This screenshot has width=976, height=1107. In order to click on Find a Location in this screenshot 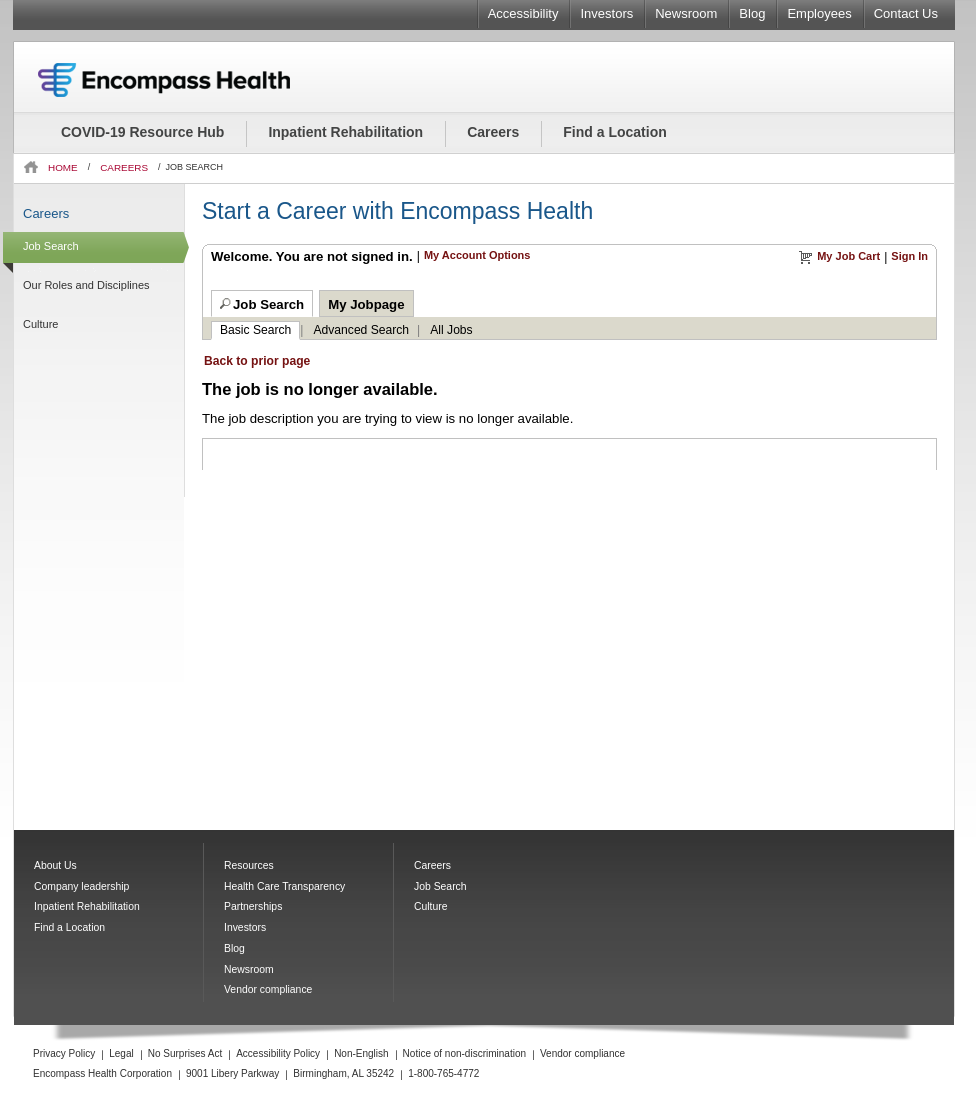, I will do `click(614, 132)`.